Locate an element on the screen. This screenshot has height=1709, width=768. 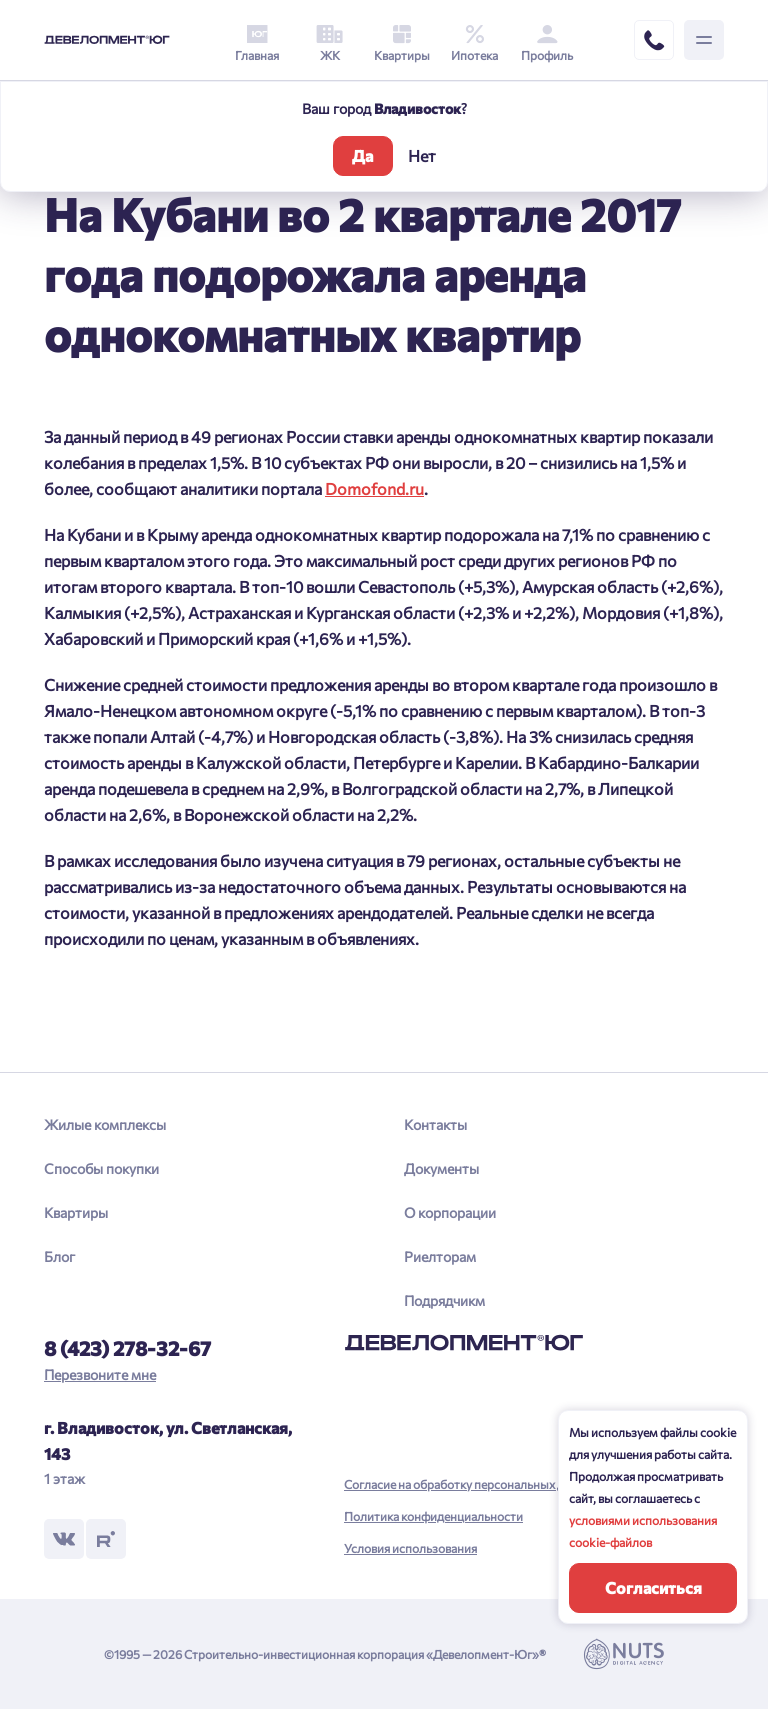
Условия использования is located at coordinates (410, 1548).